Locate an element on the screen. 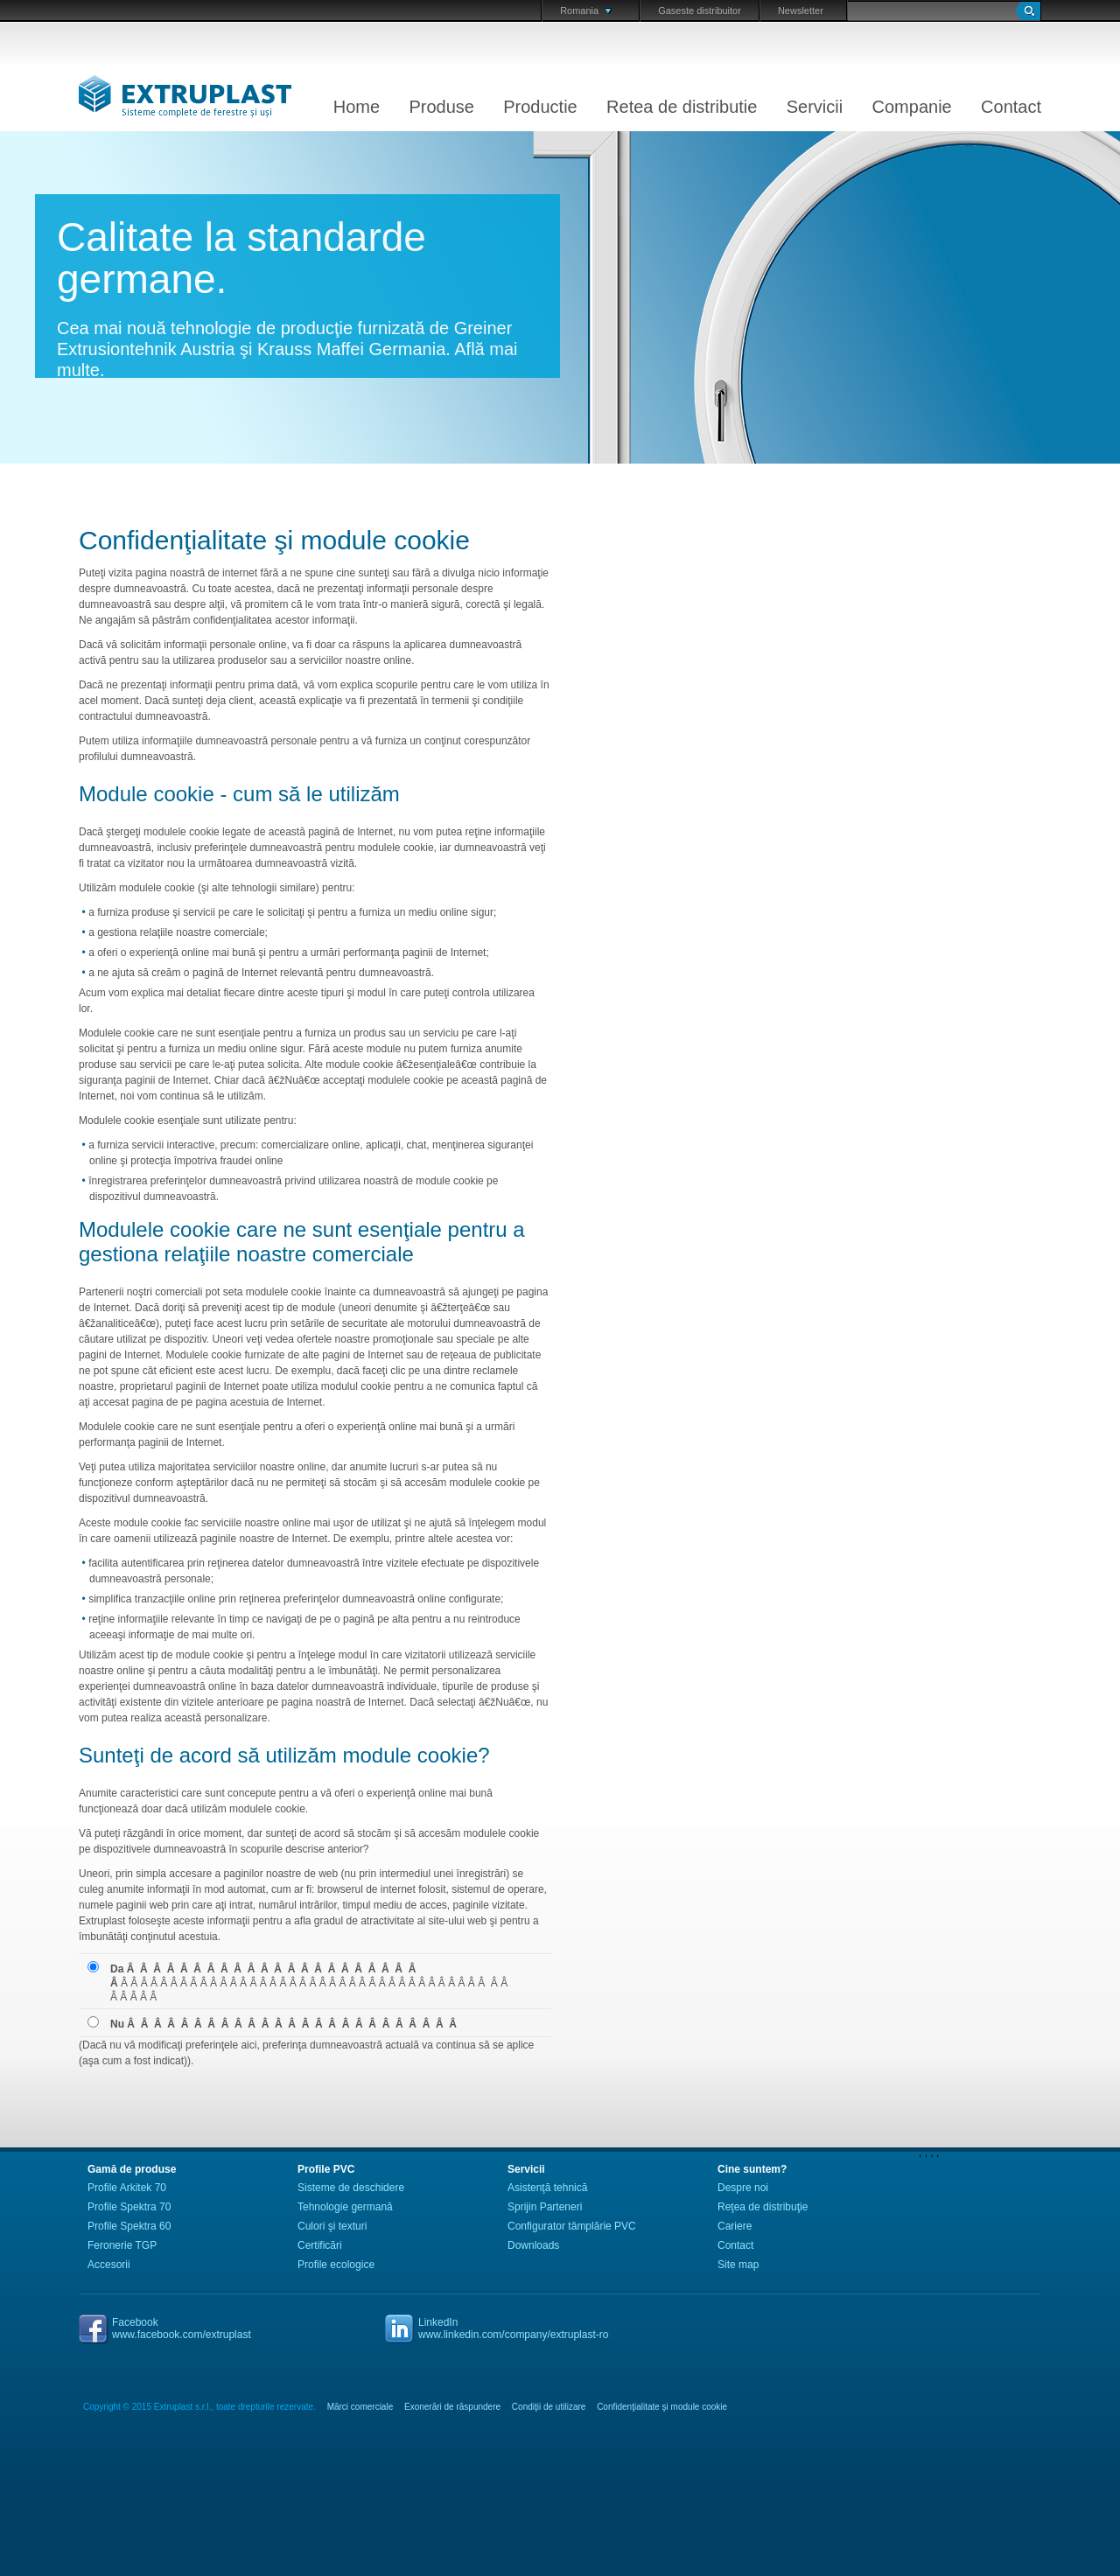  Downloads is located at coordinates (533, 2245).